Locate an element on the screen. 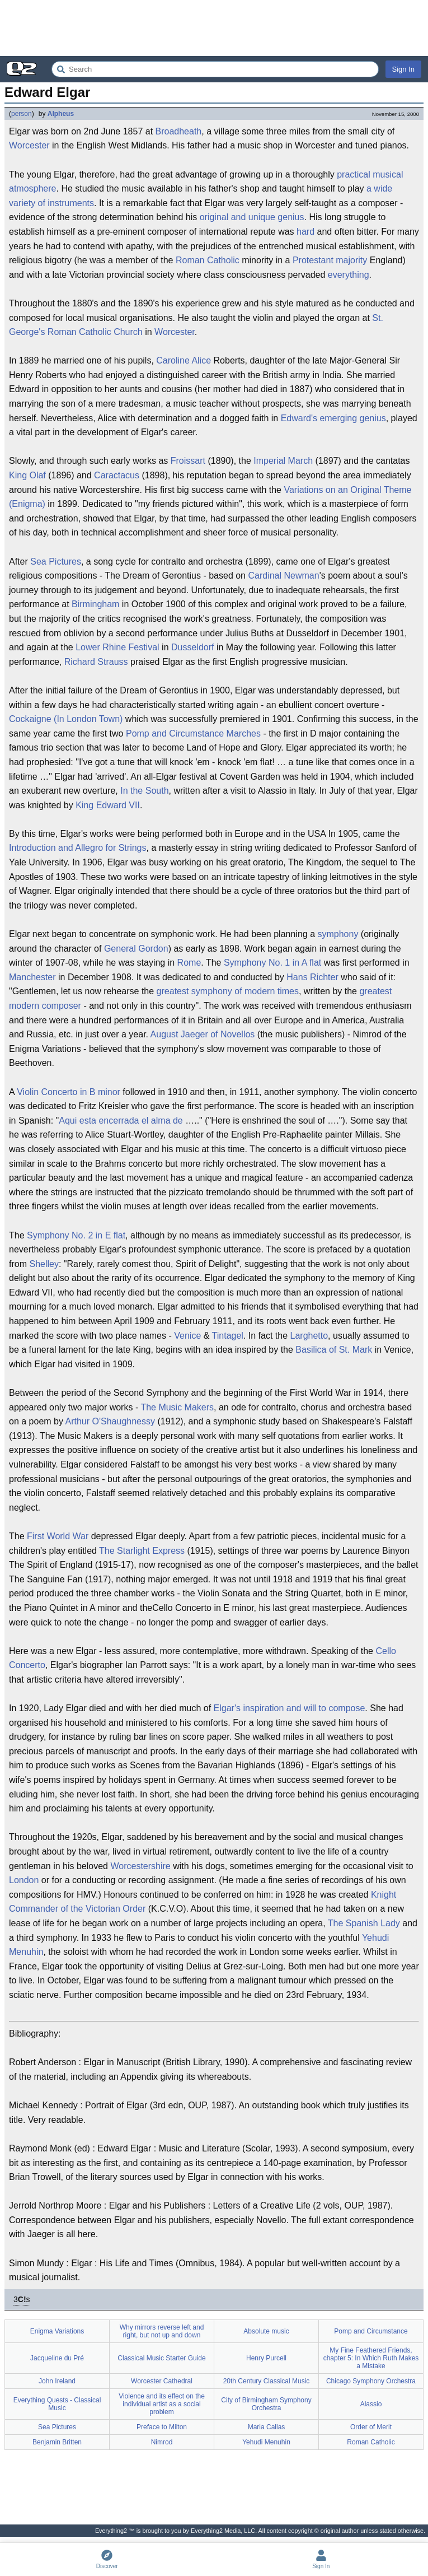  Protestant majority is located at coordinates (330, 260).